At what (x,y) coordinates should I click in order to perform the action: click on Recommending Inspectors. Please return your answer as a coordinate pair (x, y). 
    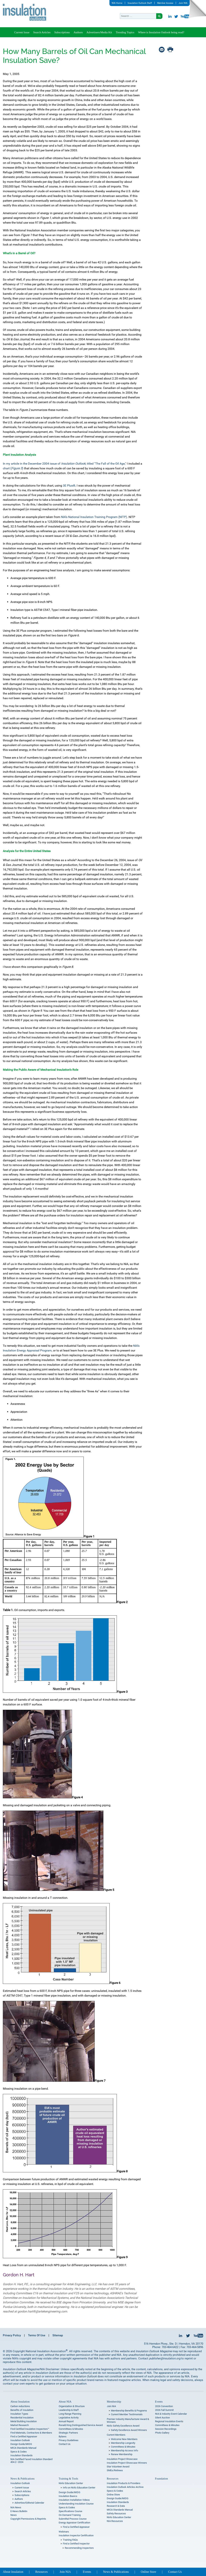
    Looking at the image, I should click on (79, 2547).